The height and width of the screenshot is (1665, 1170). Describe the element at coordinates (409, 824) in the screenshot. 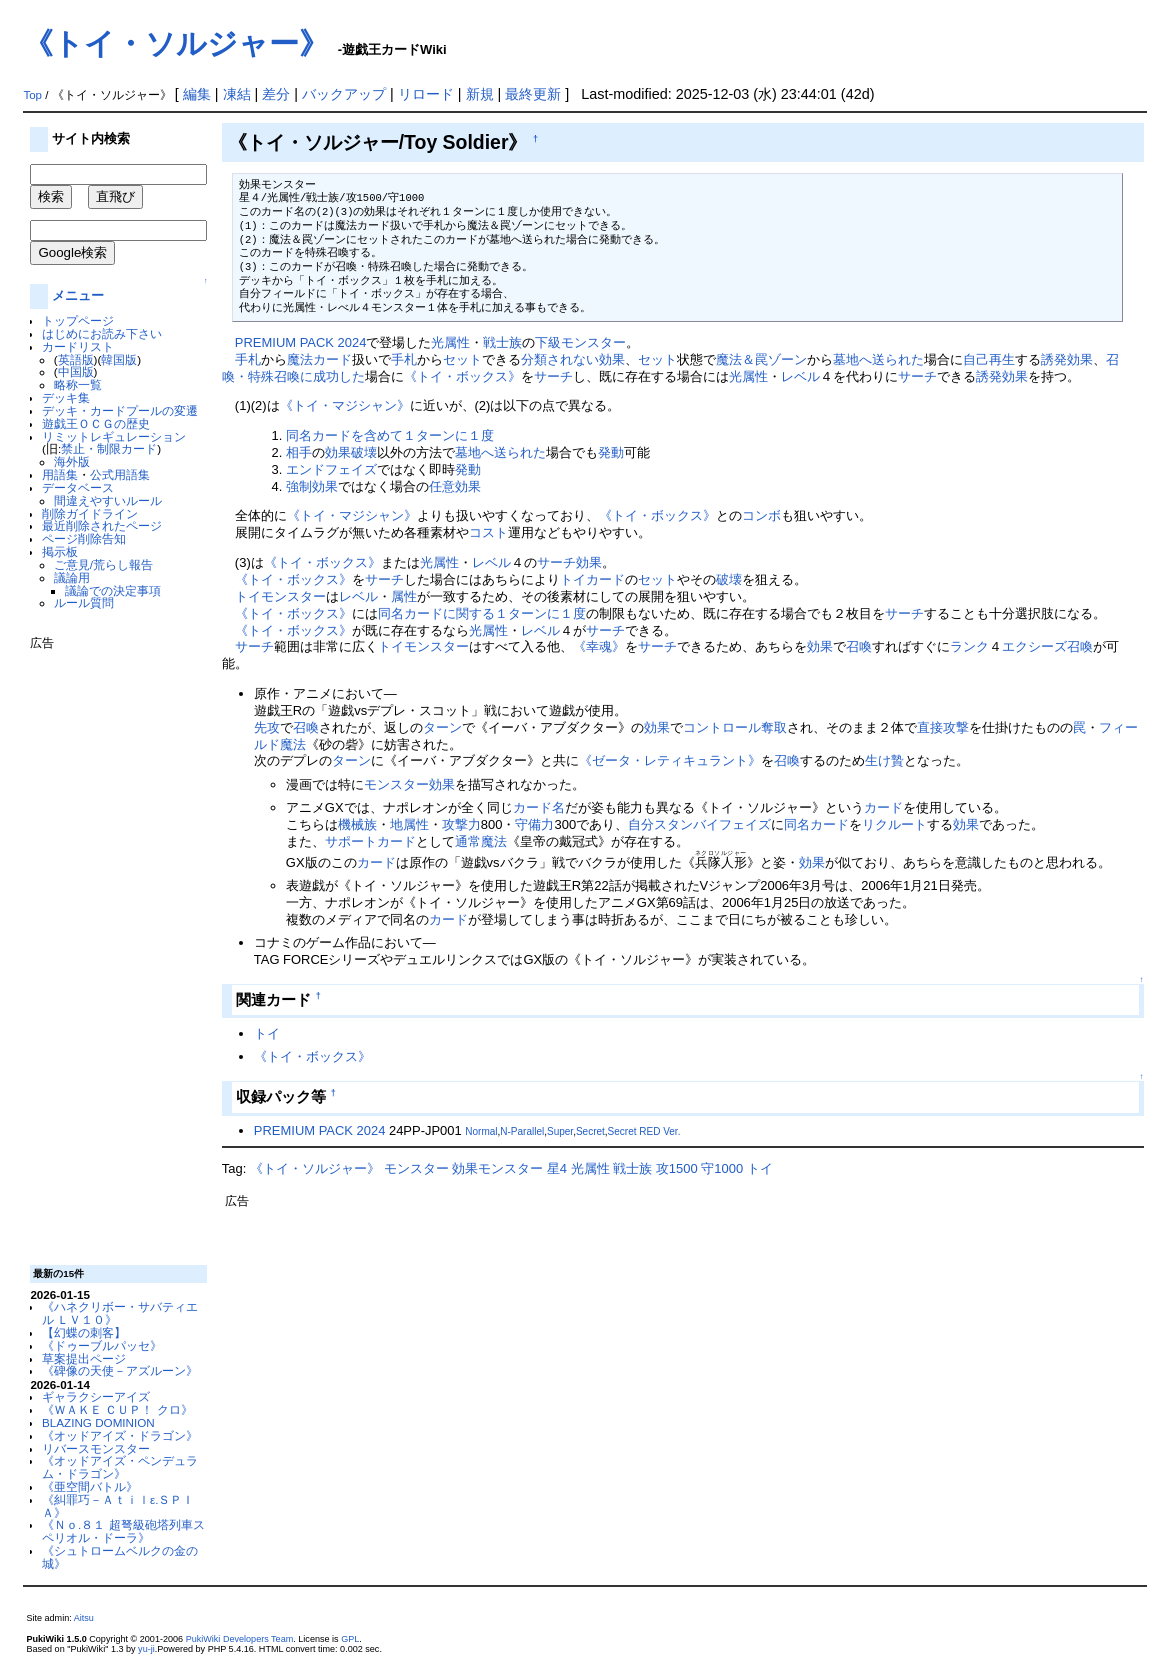

I see `地属性` at that location.